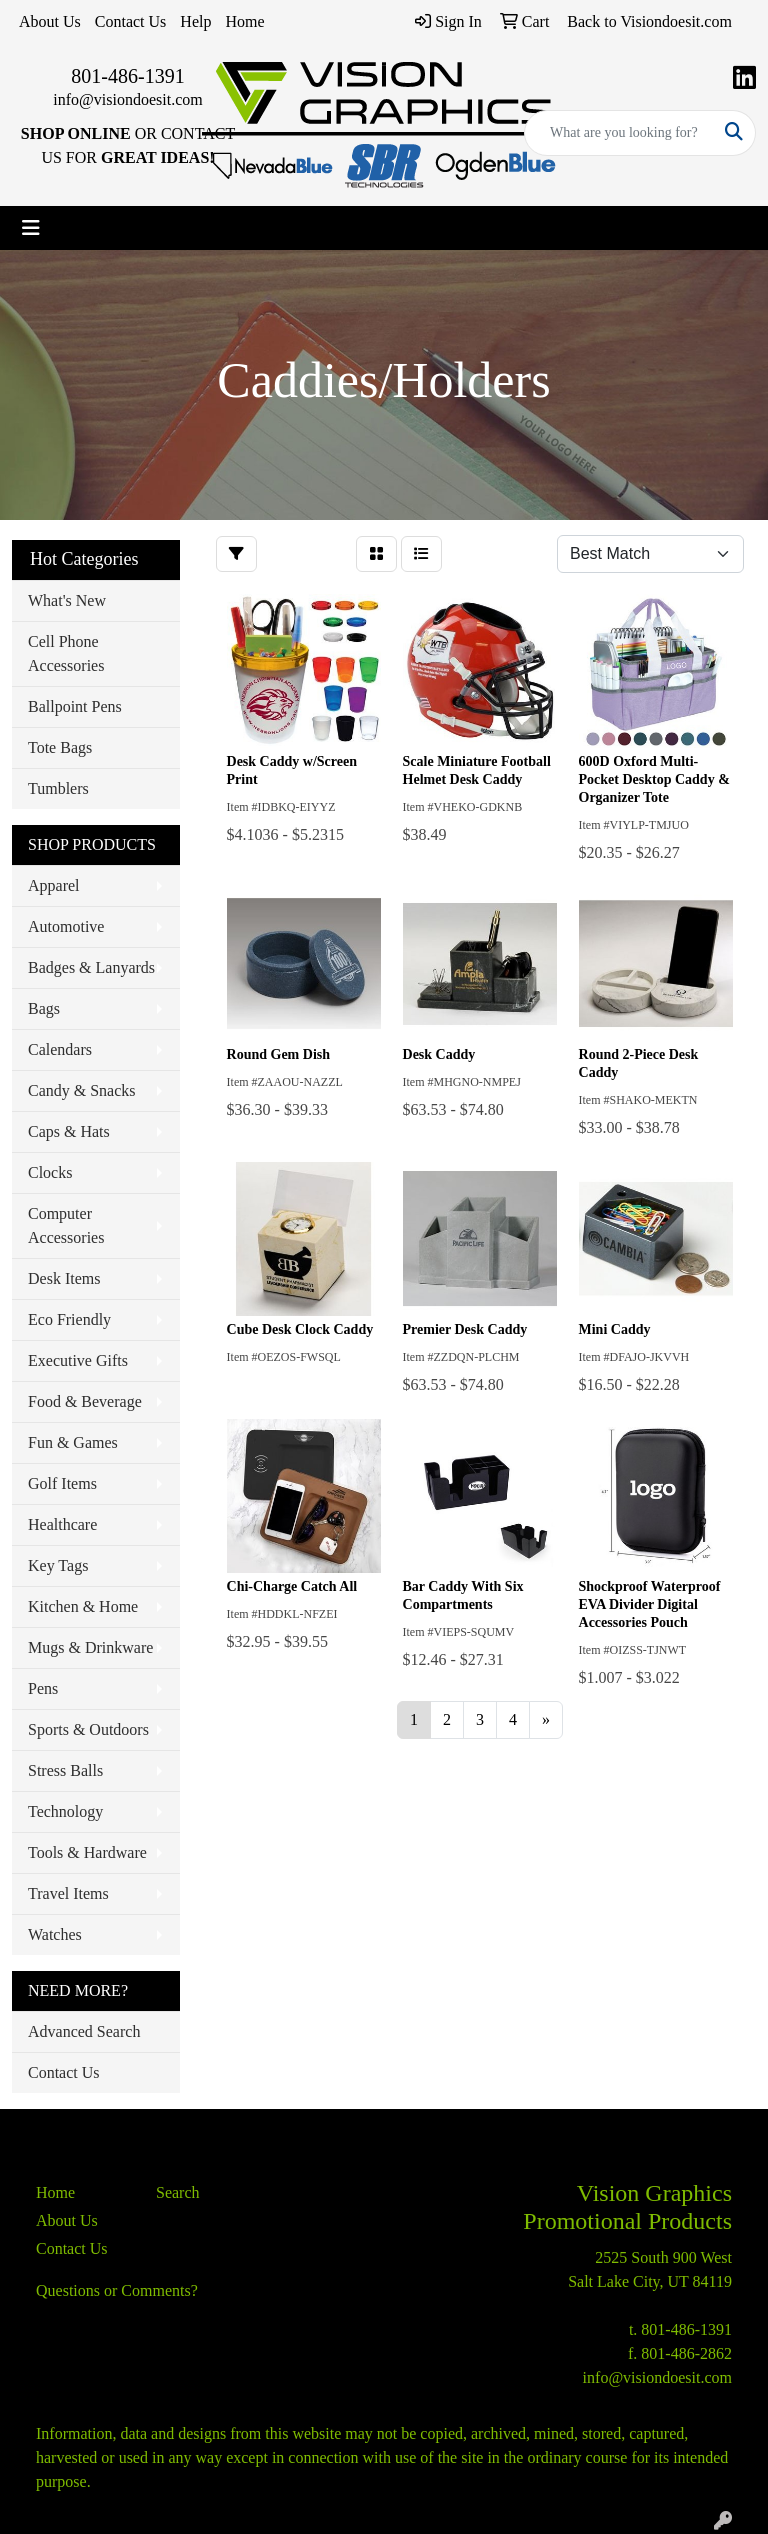  I want to click on Tote Bags, so click(60, 747).